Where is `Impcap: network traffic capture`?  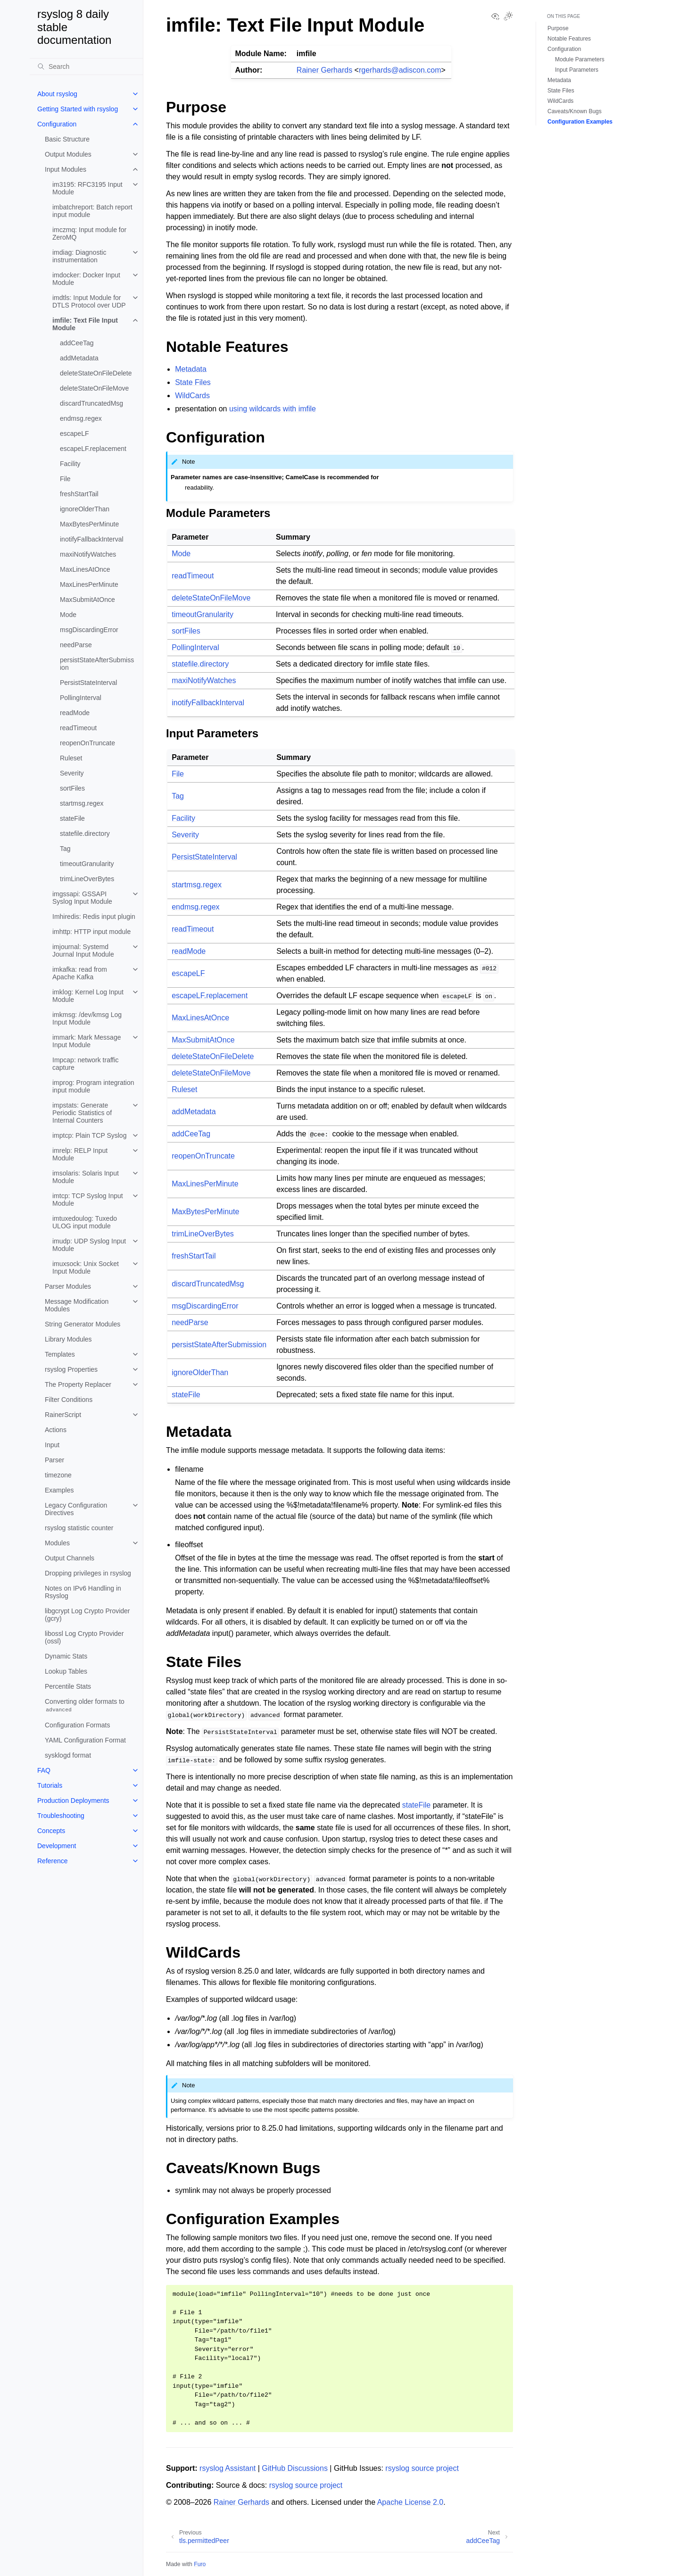
Impcap: network traffic capture is located at coordinates (85, 1063).